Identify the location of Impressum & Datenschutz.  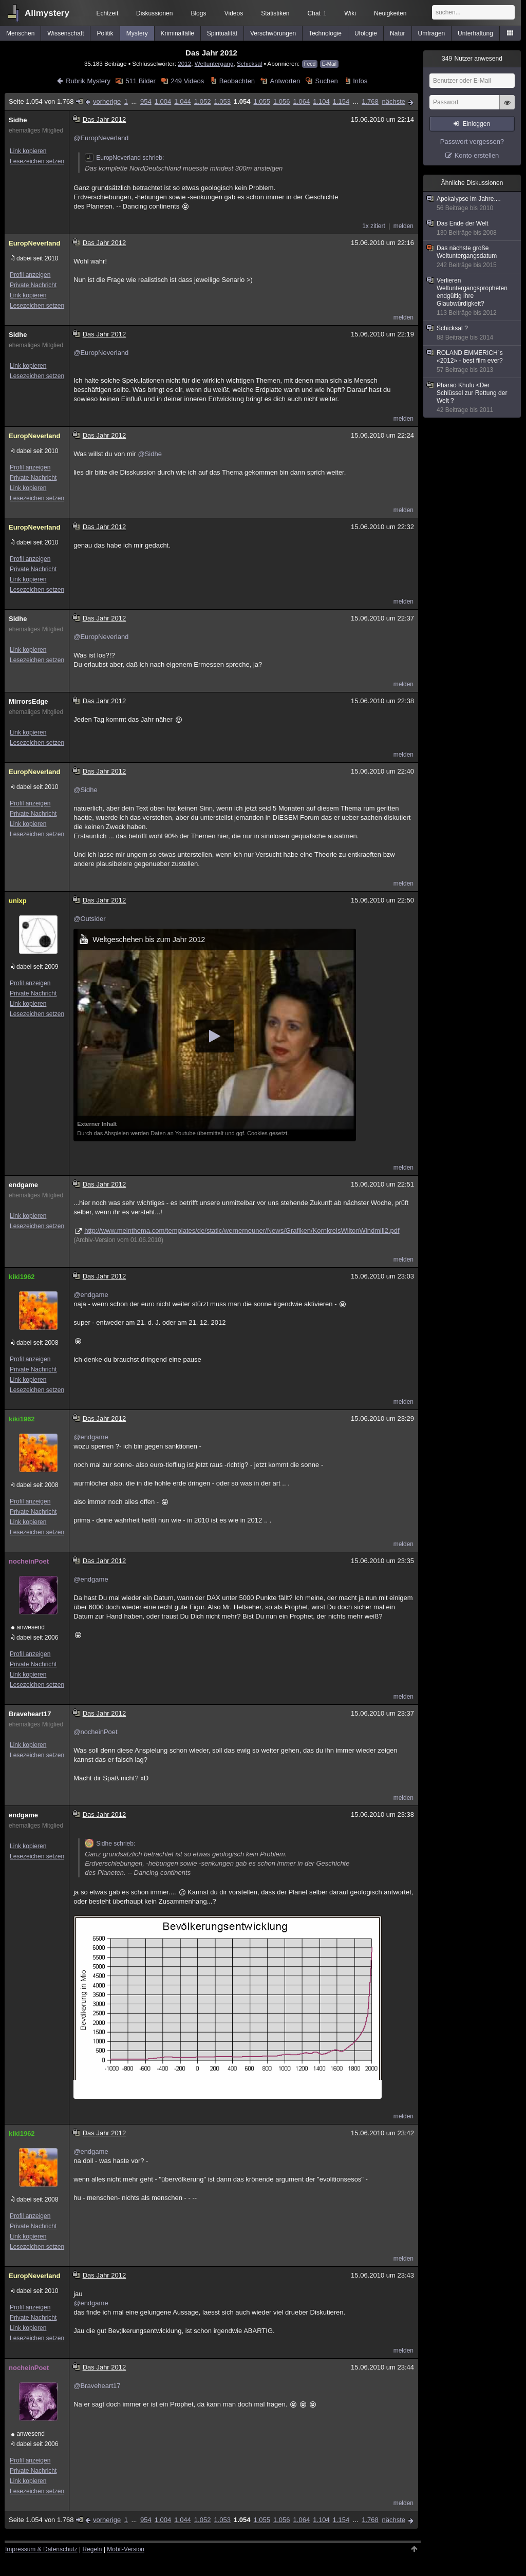
(41, 2549).